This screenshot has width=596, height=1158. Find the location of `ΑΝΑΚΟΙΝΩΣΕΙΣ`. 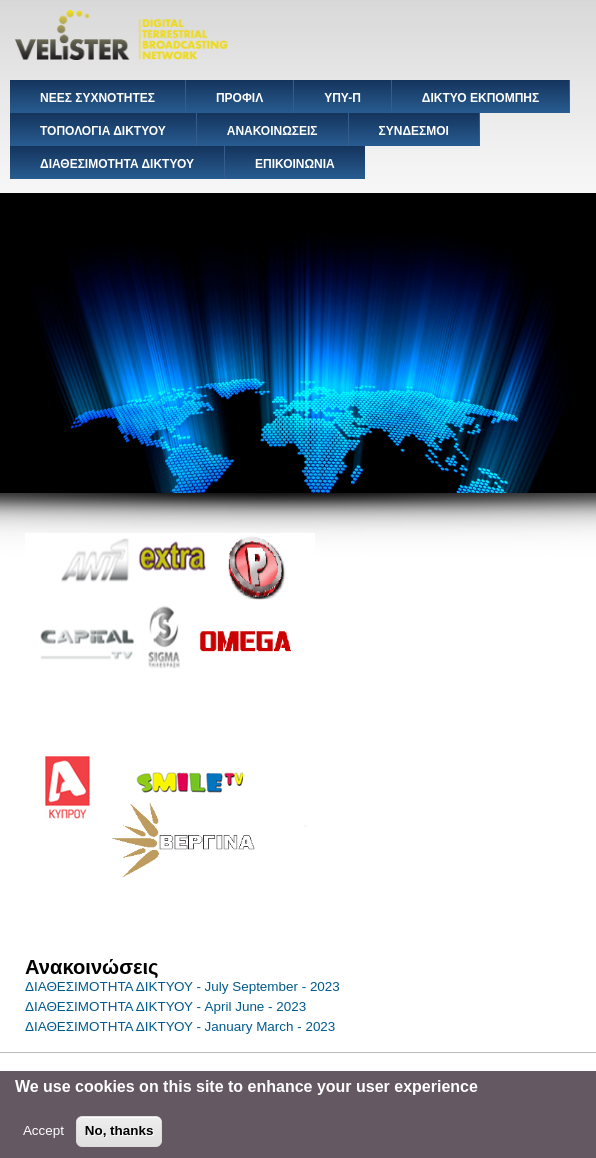

ΑΝΑΚΟΙΝΩΣΕΙΣ is located at coordinates (272, 131).